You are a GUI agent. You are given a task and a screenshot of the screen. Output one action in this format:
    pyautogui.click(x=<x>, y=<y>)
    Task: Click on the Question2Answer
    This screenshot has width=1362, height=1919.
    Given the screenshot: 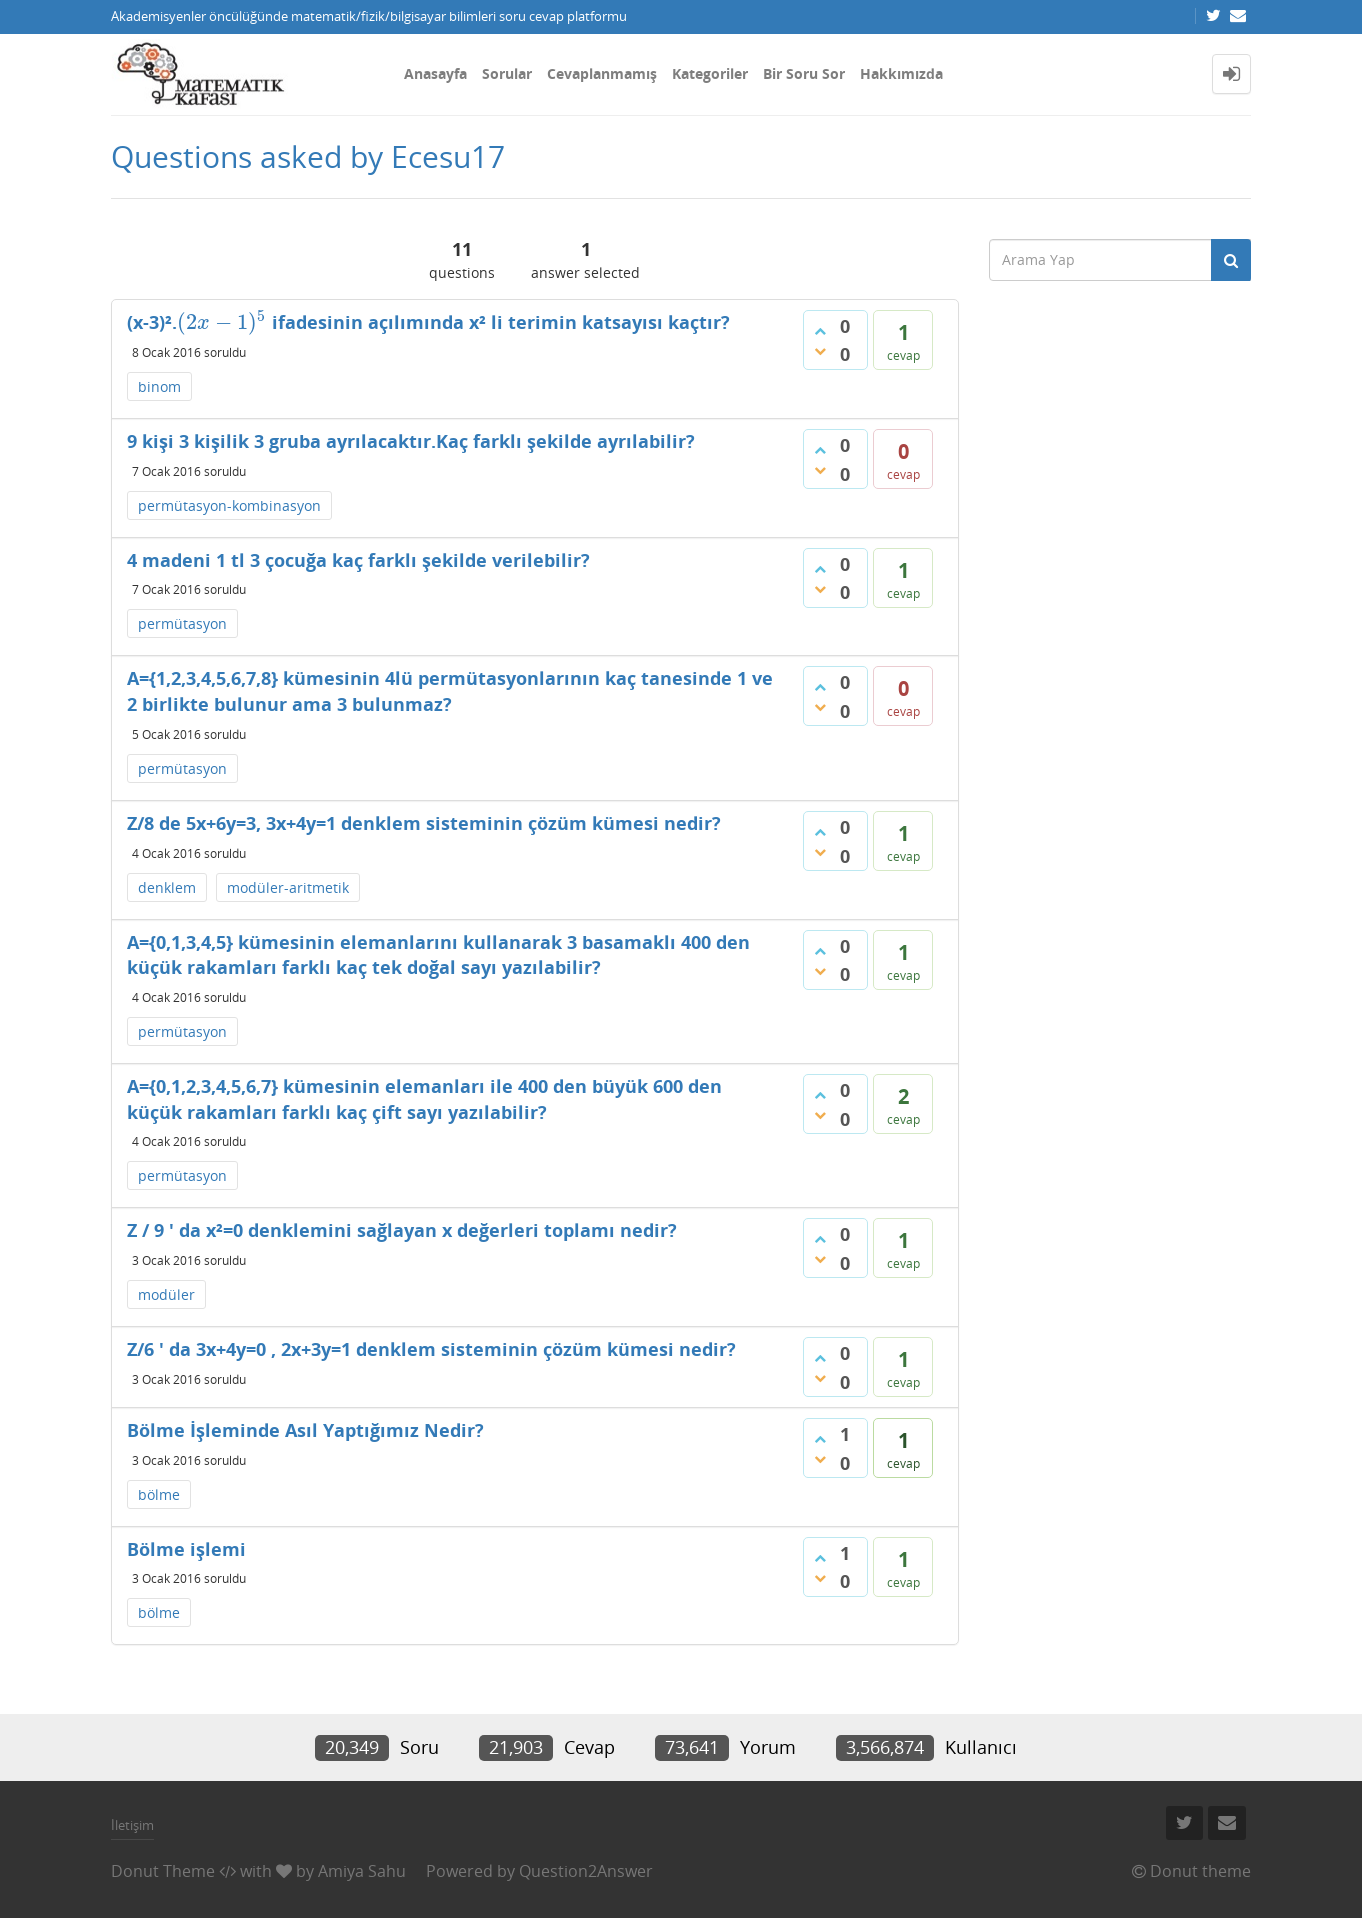 What is the action you would take?
    pyautogui.click(x=586, y=1871)
    